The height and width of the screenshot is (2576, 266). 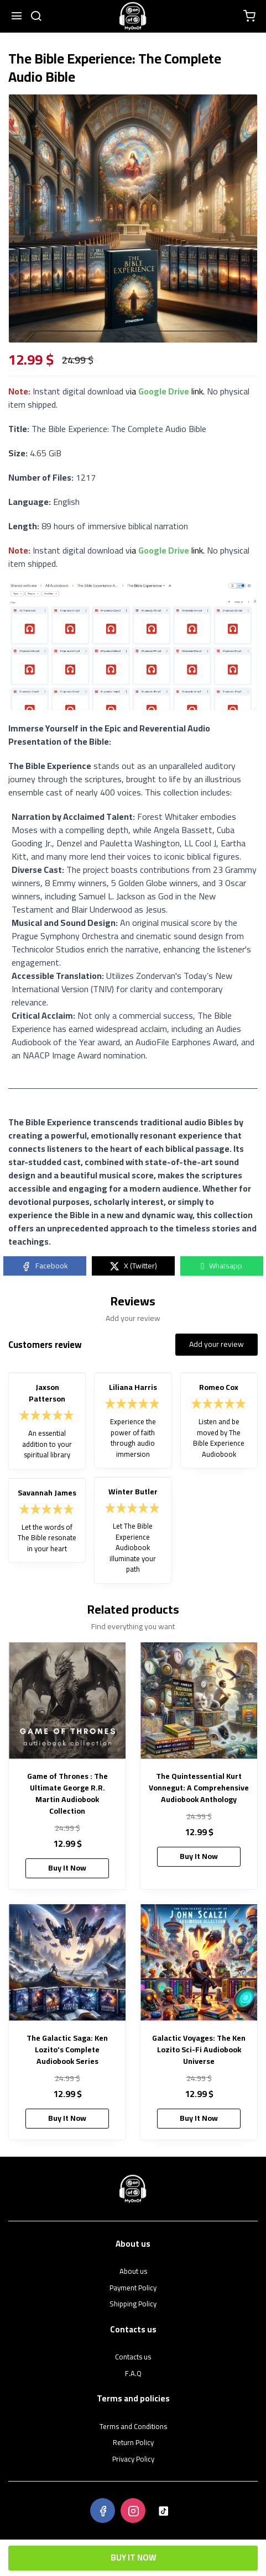 What do you see at coordinates (133, 2373) in the screenshot?
I see `F.A.Q` at bounding box center [133, 2373].